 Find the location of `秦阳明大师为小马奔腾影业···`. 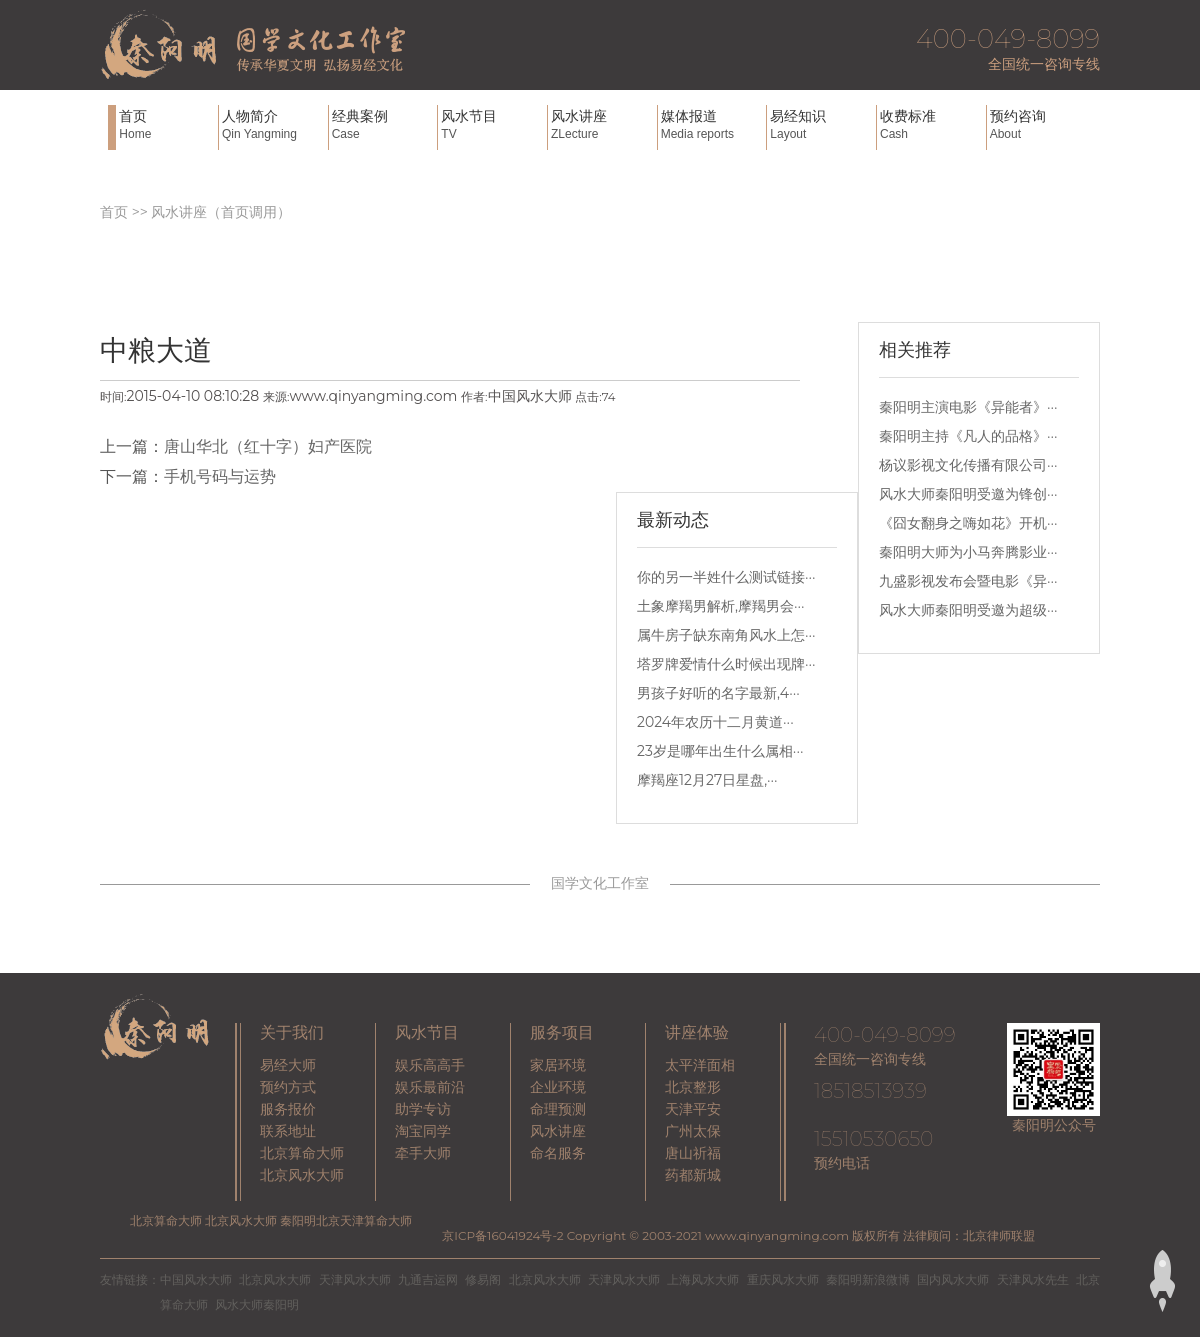

秦阳明大师为小马奔腾影业··· is located at coordinates (968, 552).